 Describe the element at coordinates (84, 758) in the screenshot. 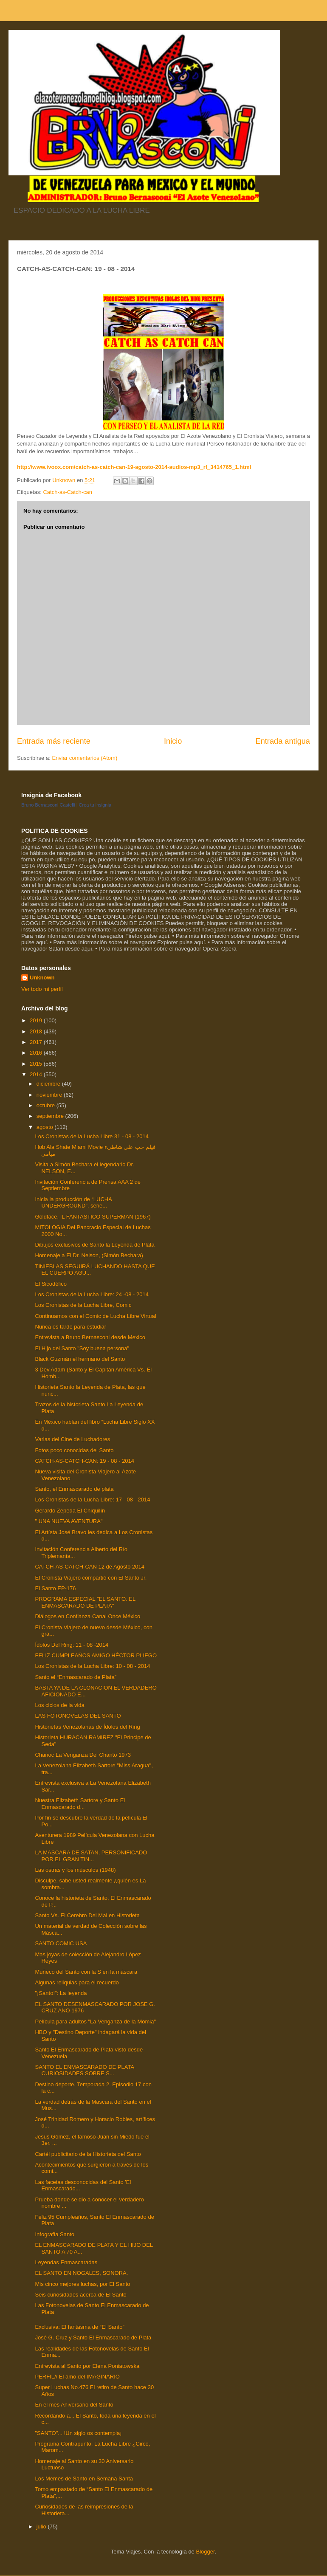

I see `Enviar comentarios (Atom)` at that location.